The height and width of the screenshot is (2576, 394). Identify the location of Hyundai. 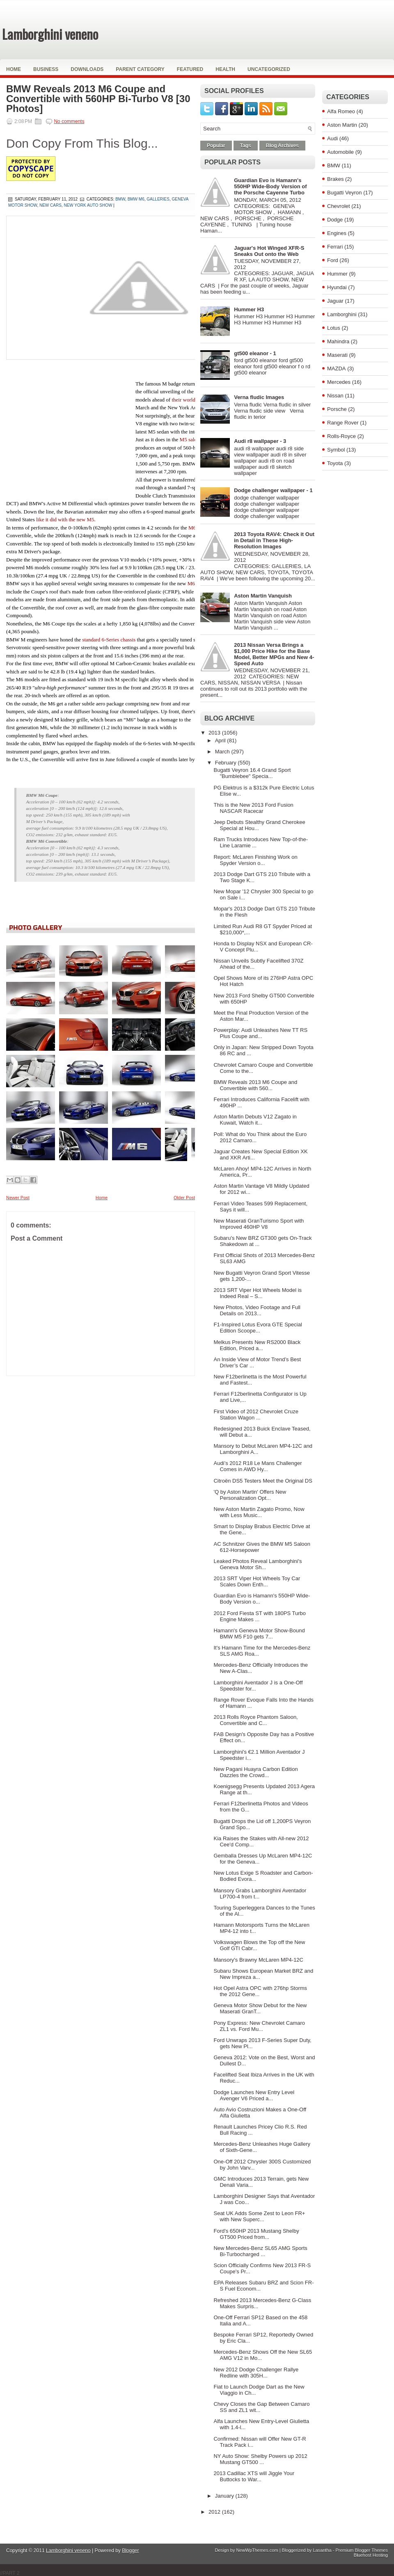
(337, 287).